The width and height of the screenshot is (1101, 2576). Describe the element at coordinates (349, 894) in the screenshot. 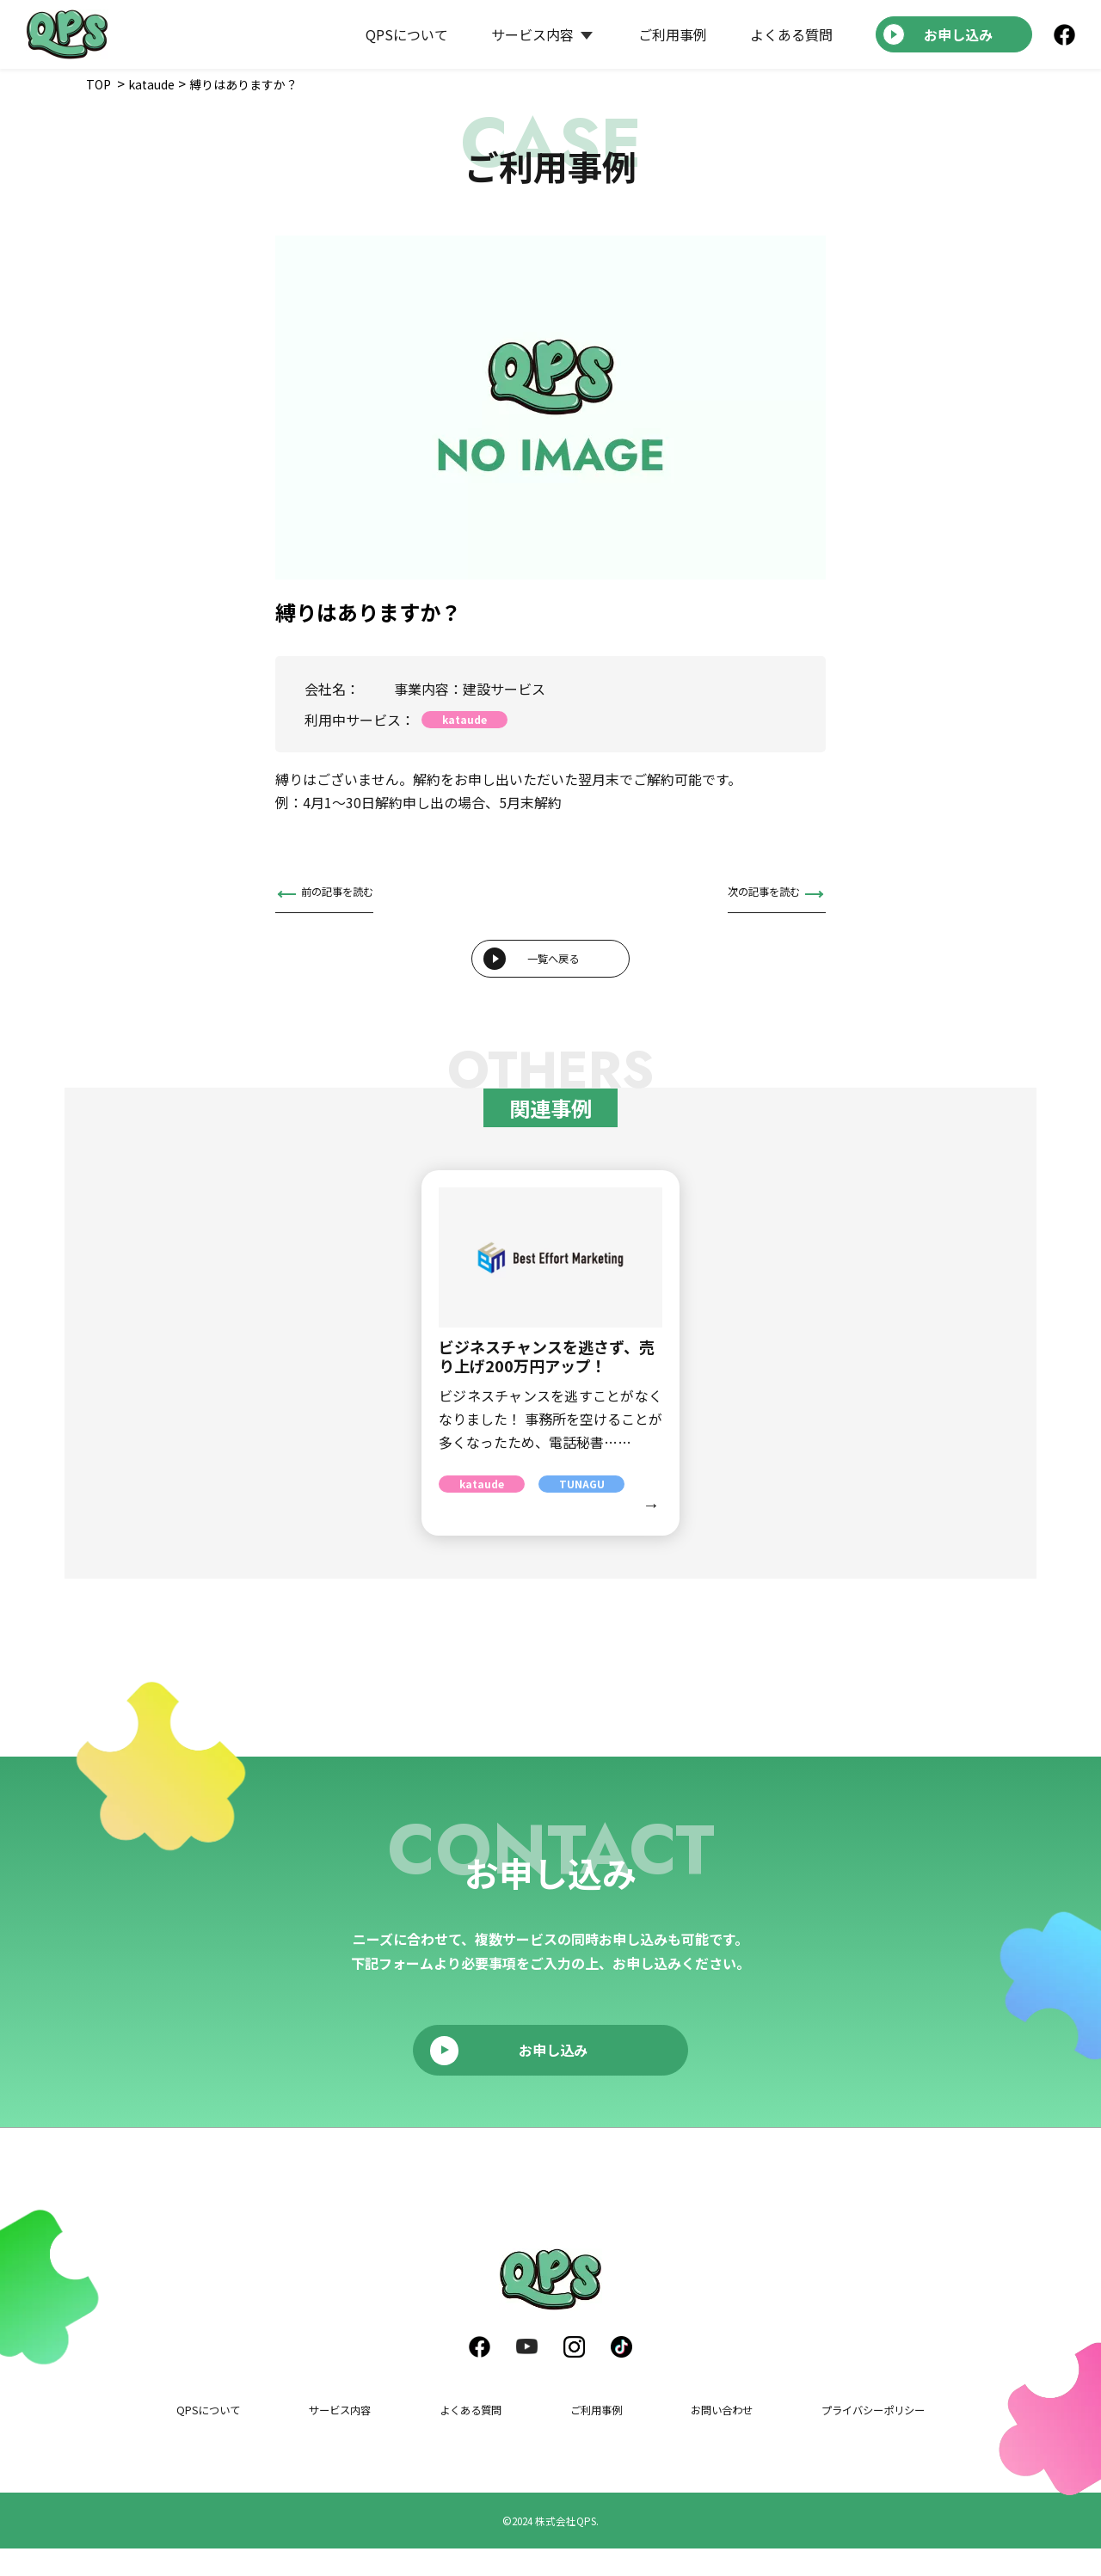

I see `前の記事を読む` at that location.